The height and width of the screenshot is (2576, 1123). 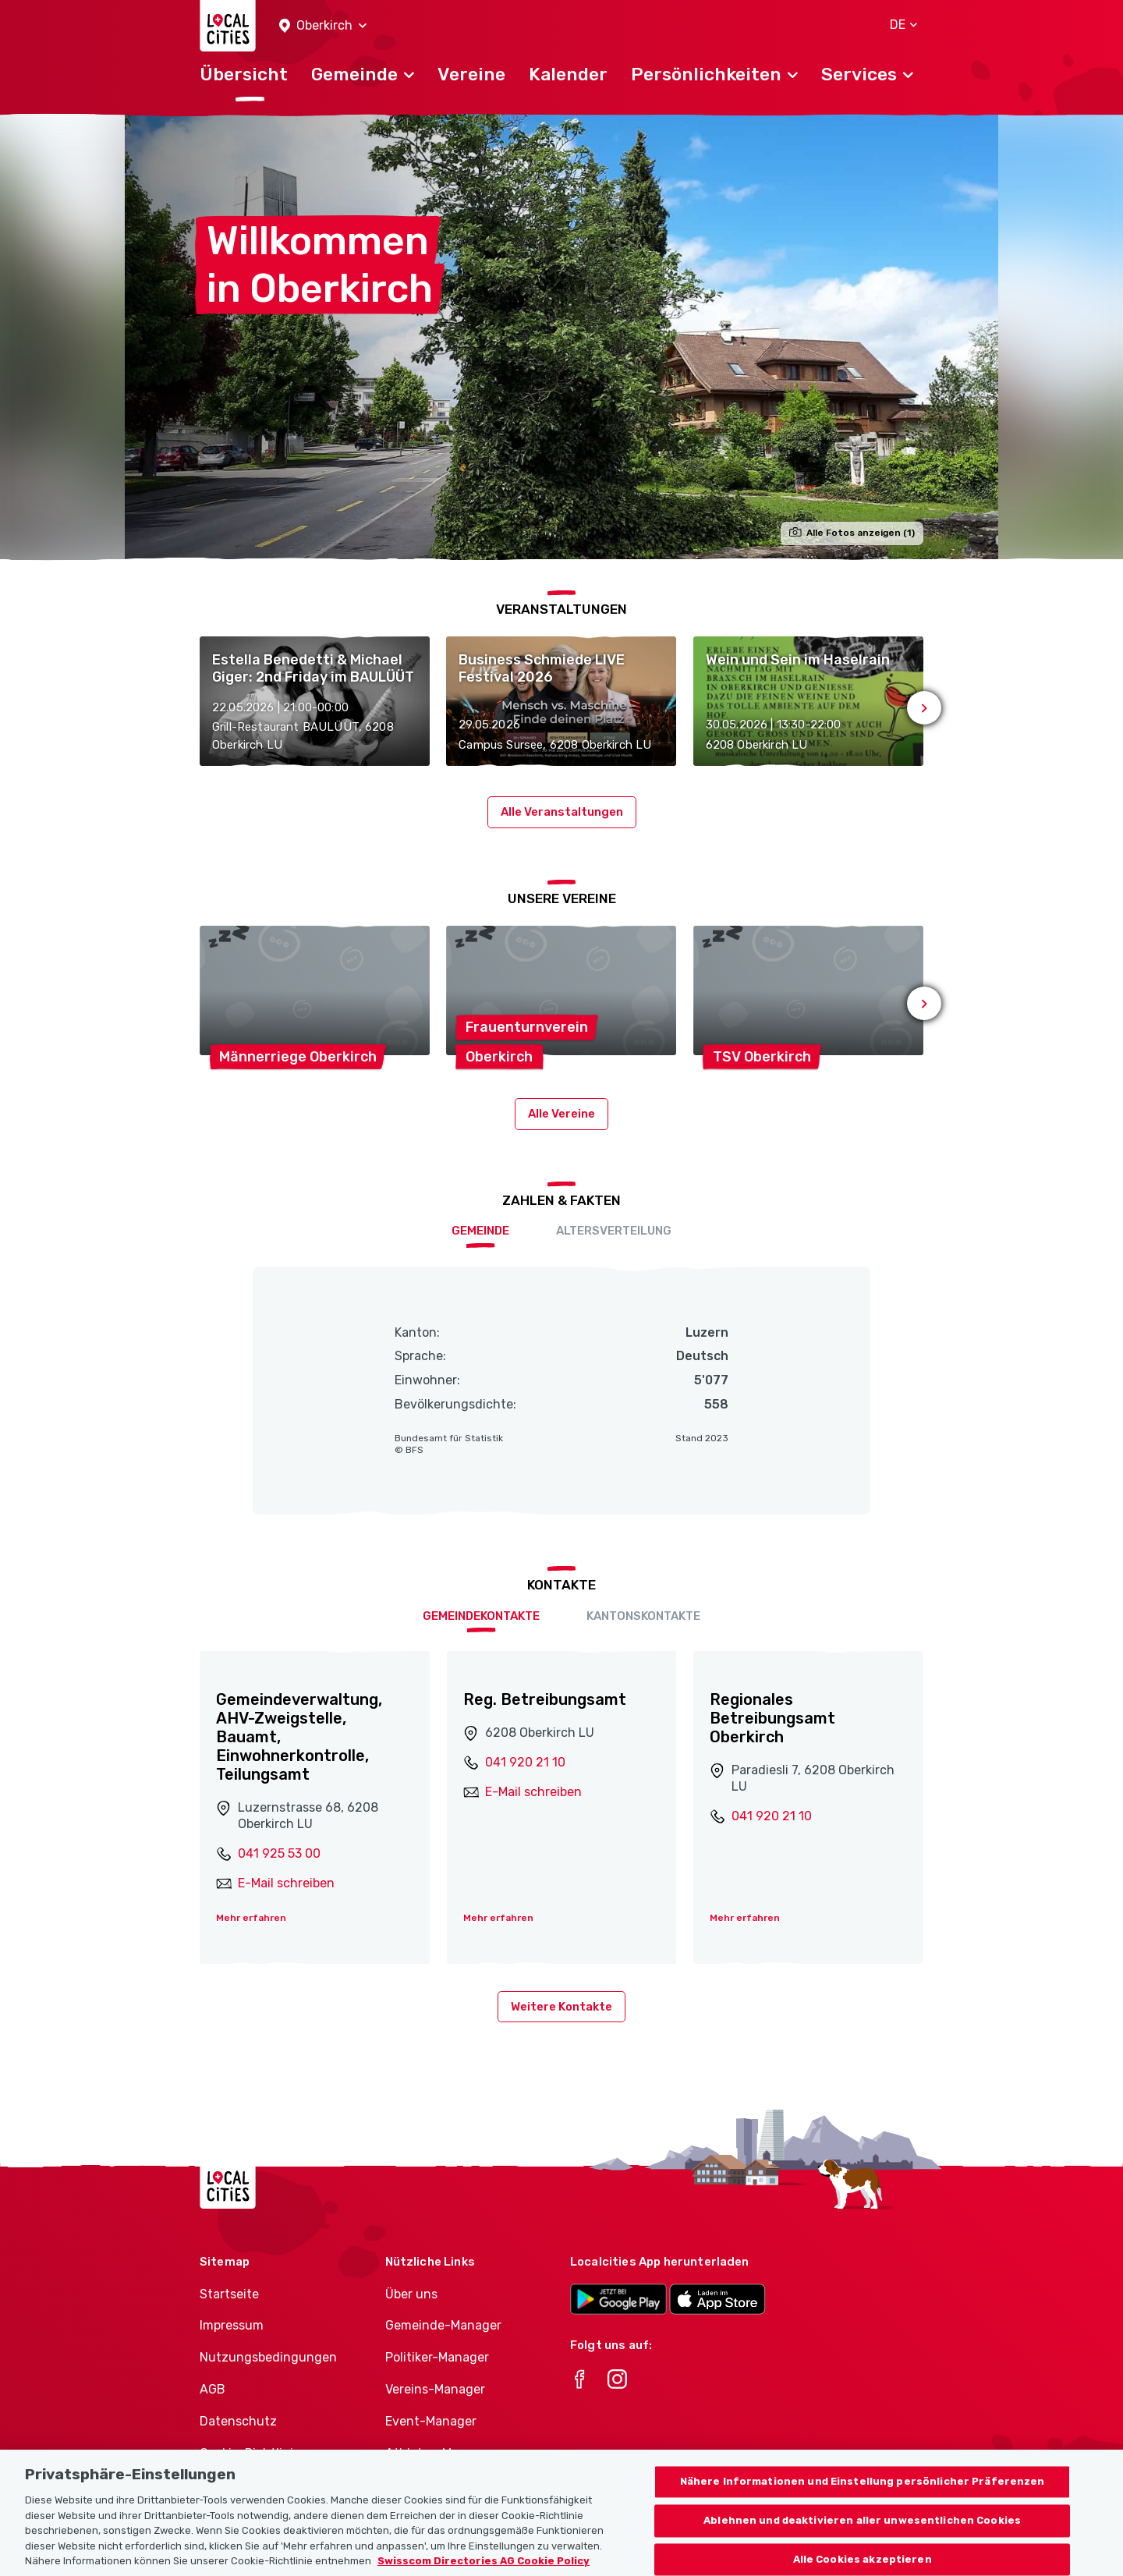 What do you see at coordinates (250, 2453) in the screenshot?
I see `Cookie-Richtlinie` at bounding box center [250, 2453].